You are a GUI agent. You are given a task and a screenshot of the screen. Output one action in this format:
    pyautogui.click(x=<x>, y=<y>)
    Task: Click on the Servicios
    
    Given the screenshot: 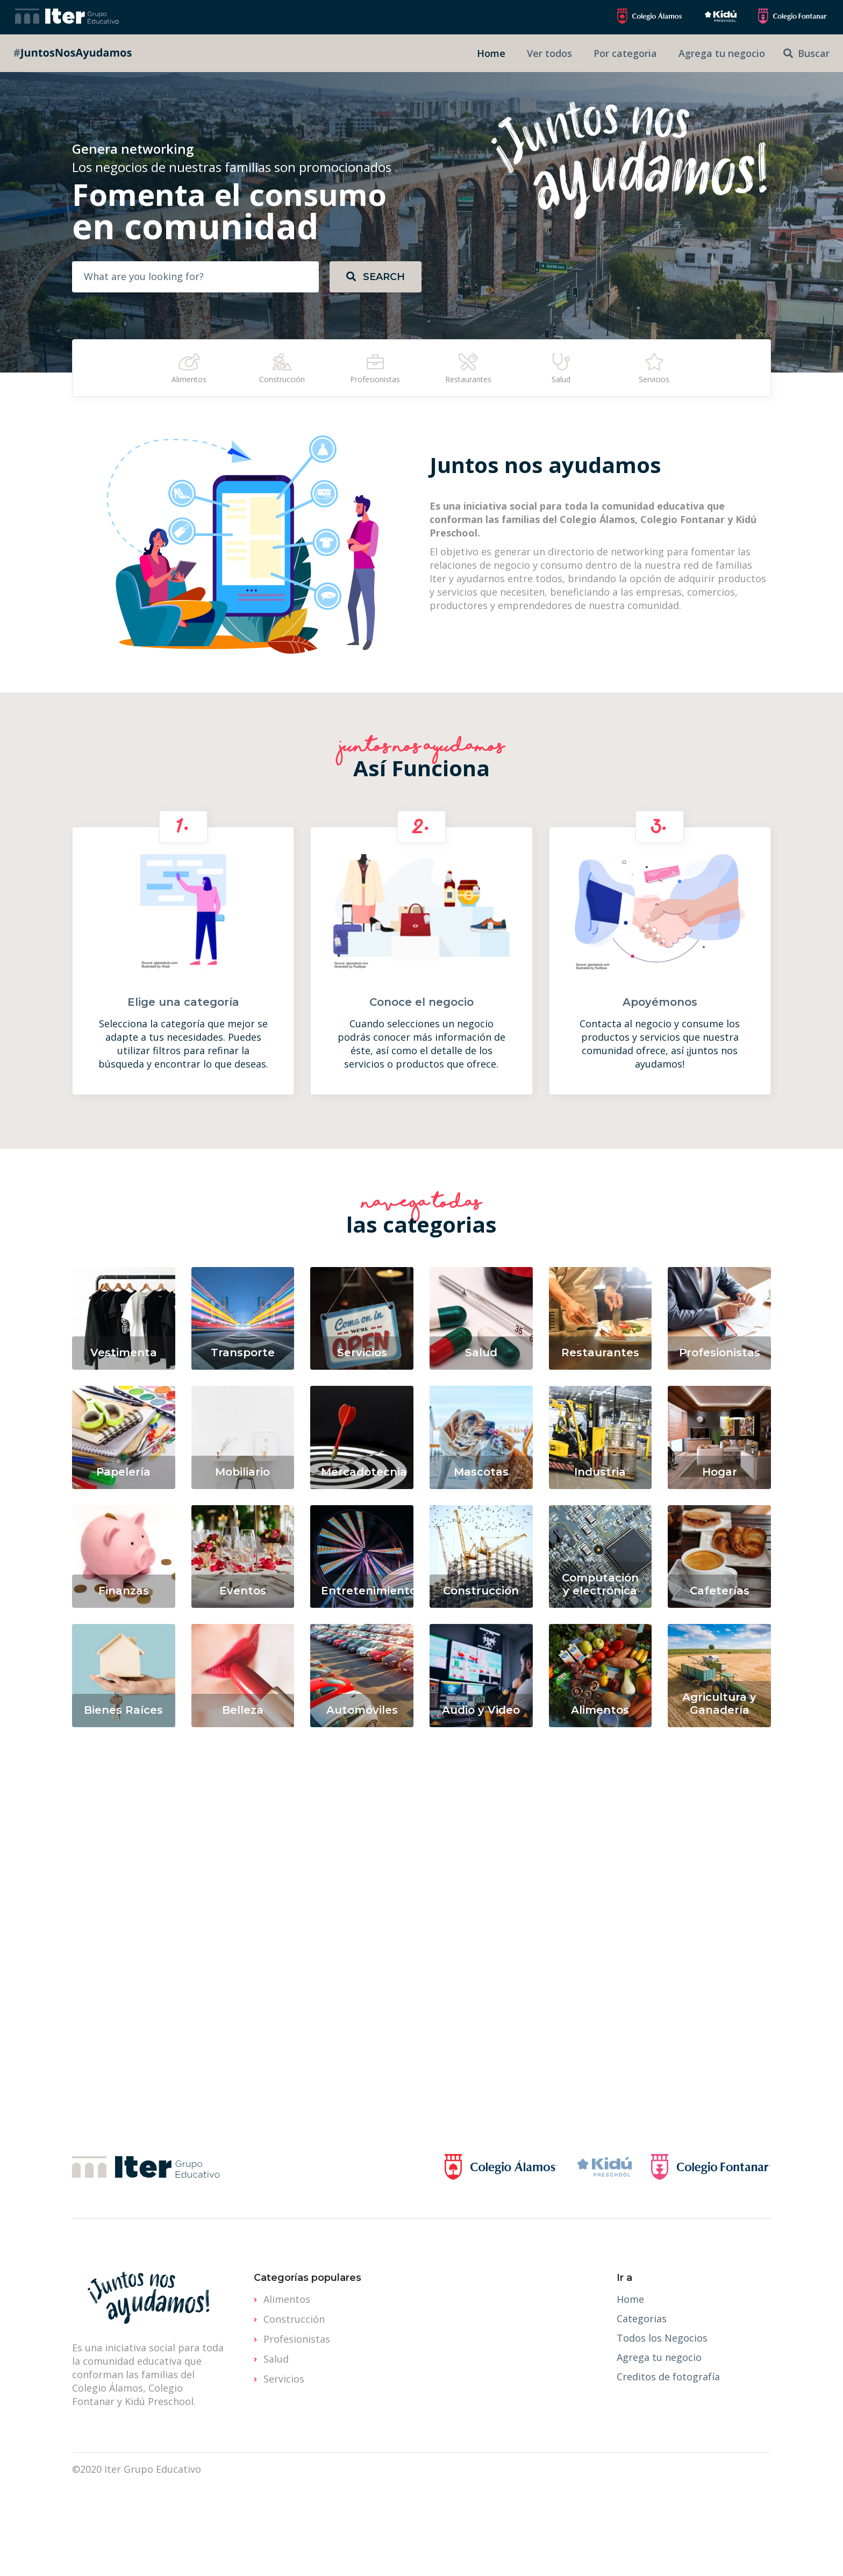 What is the action you would take?
    pyautogui.click(x=283, y=2378)
    